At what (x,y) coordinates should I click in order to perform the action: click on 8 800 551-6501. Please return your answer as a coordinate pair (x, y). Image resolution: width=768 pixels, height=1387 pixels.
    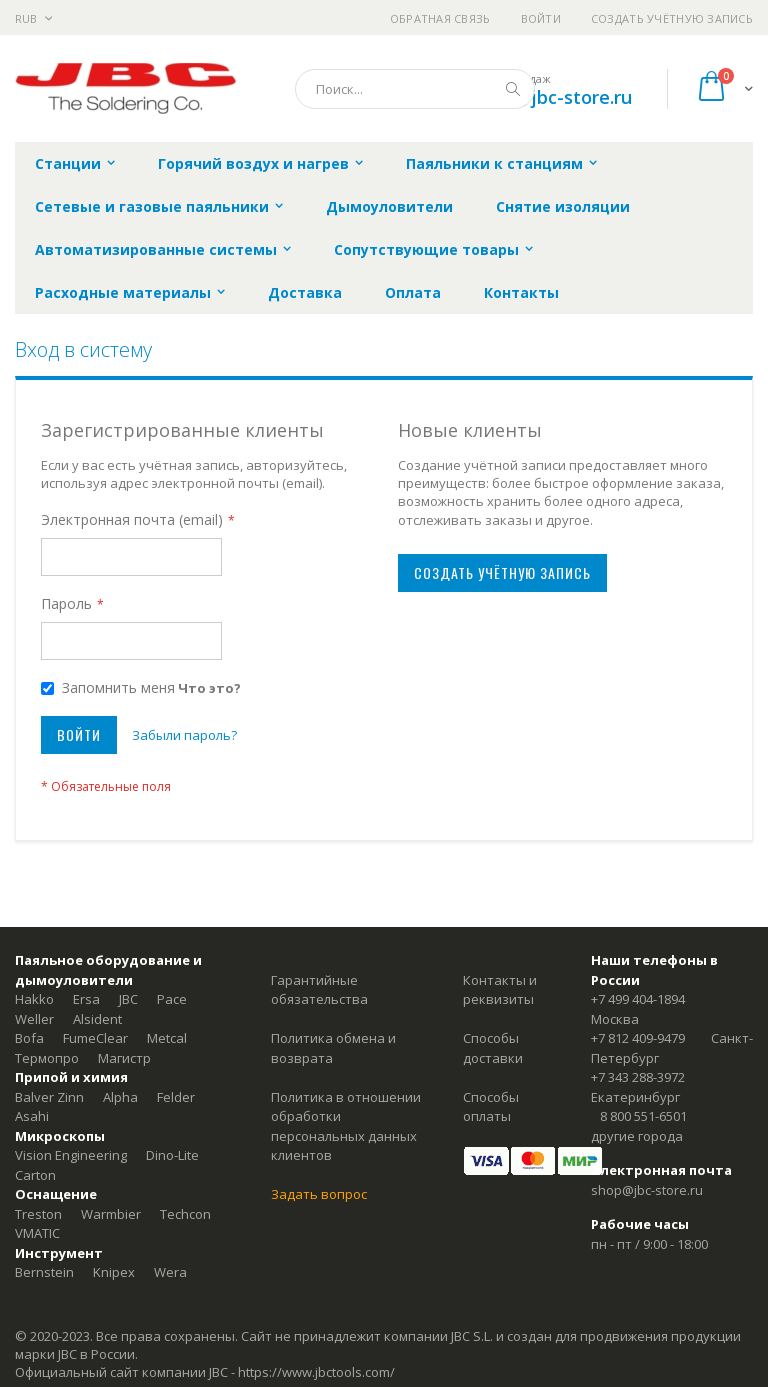
    Looking at the image, I should click on (643, 1116).